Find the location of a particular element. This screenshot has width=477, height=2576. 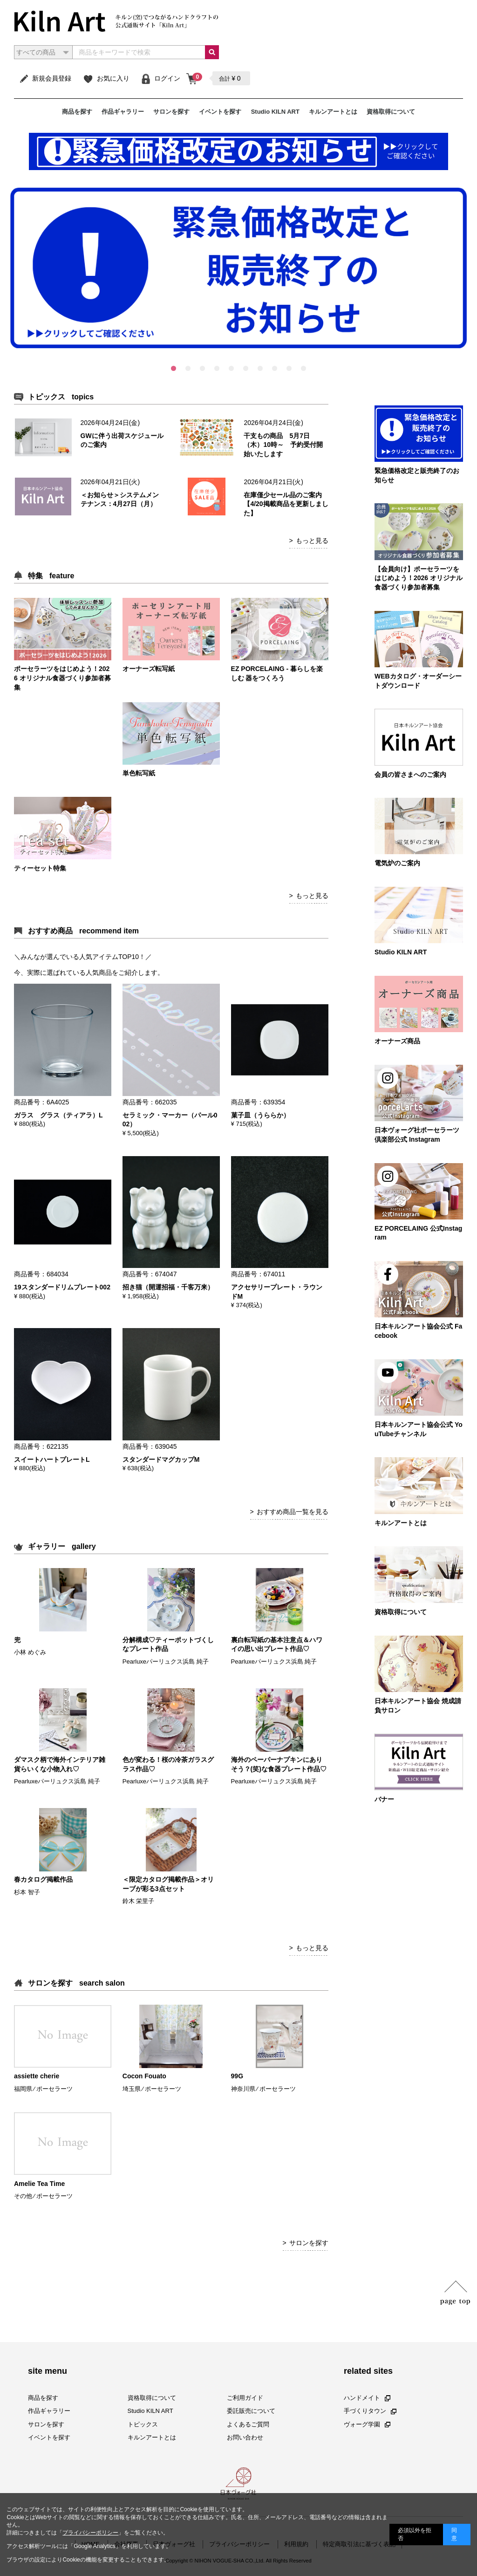

新規会員登録 is located at coordinates (45, 78).